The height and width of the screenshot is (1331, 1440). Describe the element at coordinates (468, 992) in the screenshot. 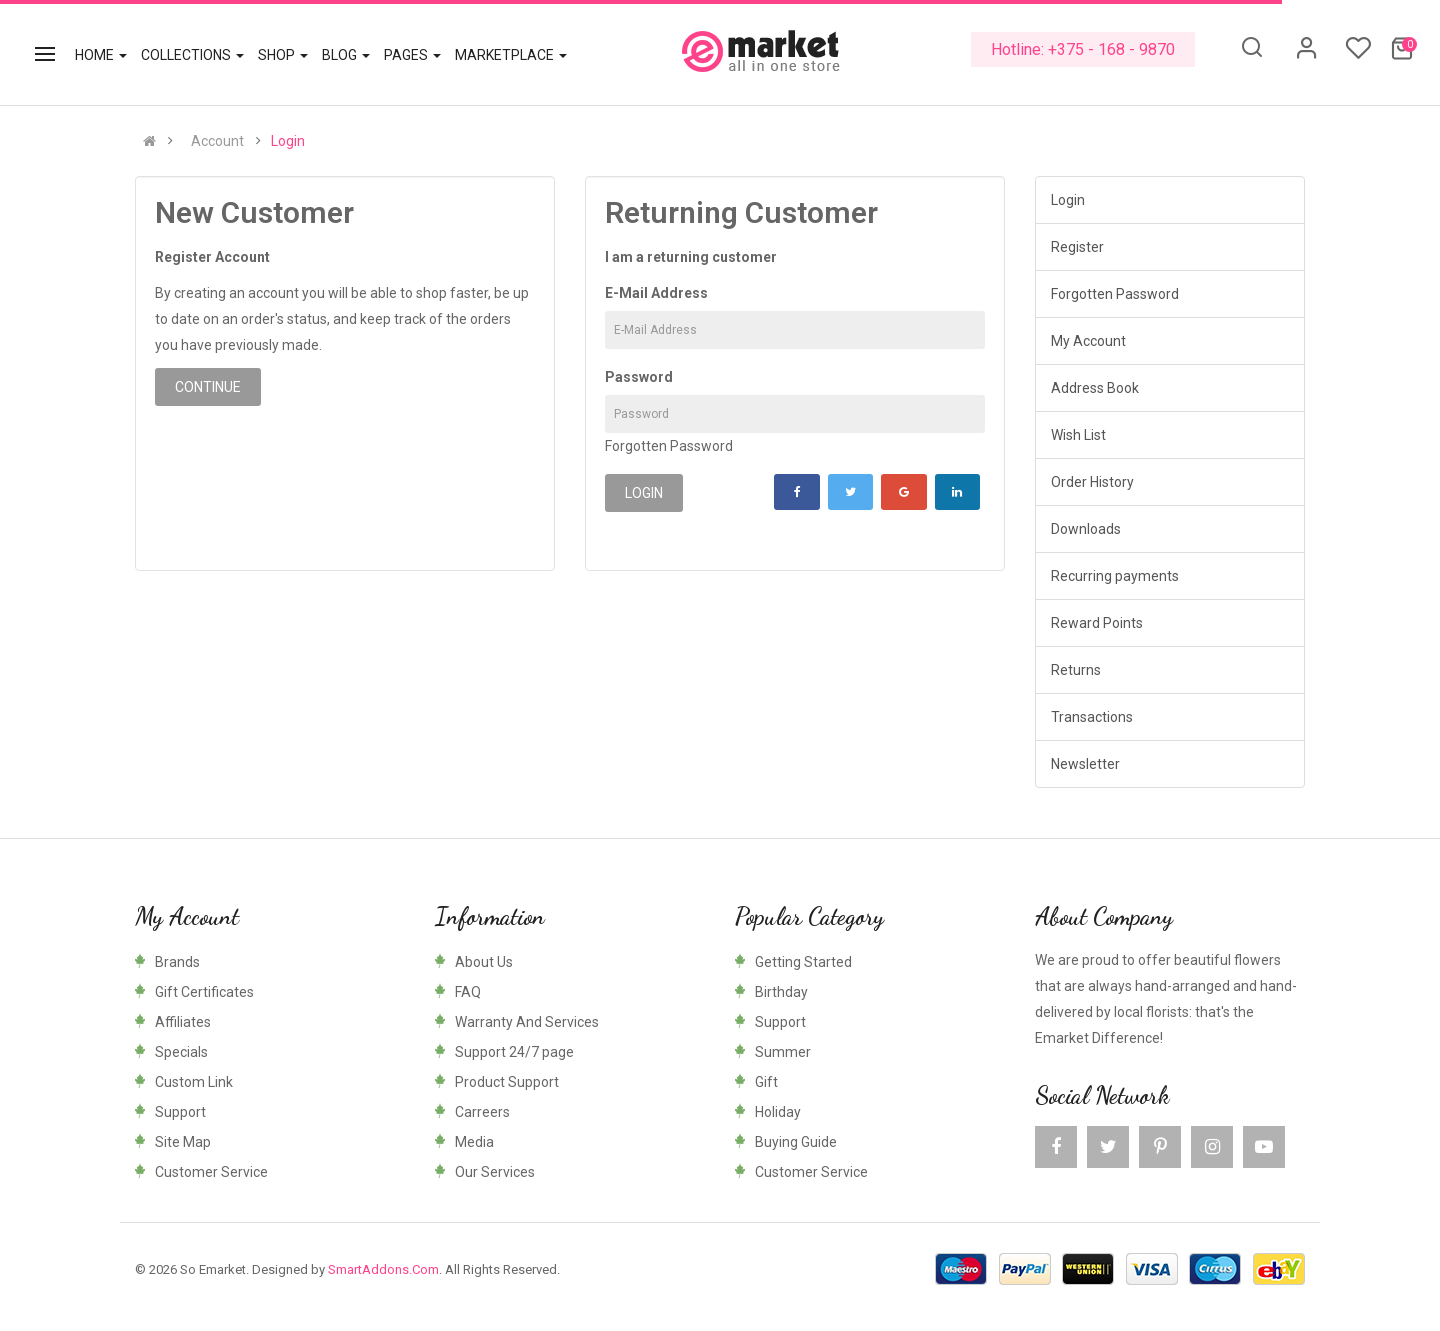

I see `FAQ` at that location.